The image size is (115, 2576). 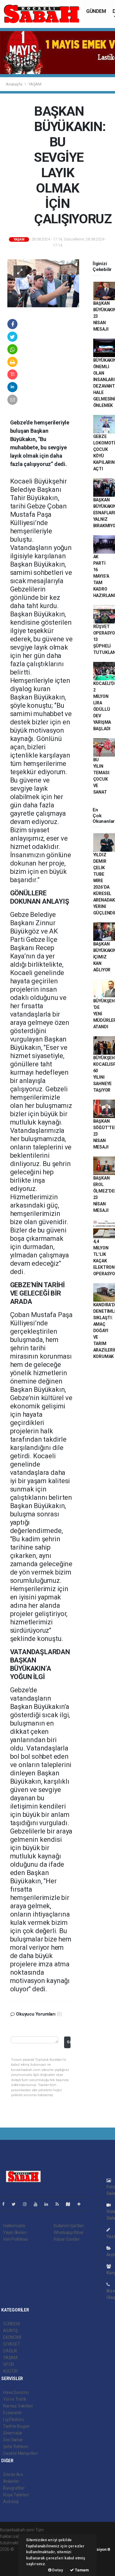 What do you see at coordinates (10, 2371) in the screenshot?
I see `KÜLTÜR` at bounding box center [10, 2371].